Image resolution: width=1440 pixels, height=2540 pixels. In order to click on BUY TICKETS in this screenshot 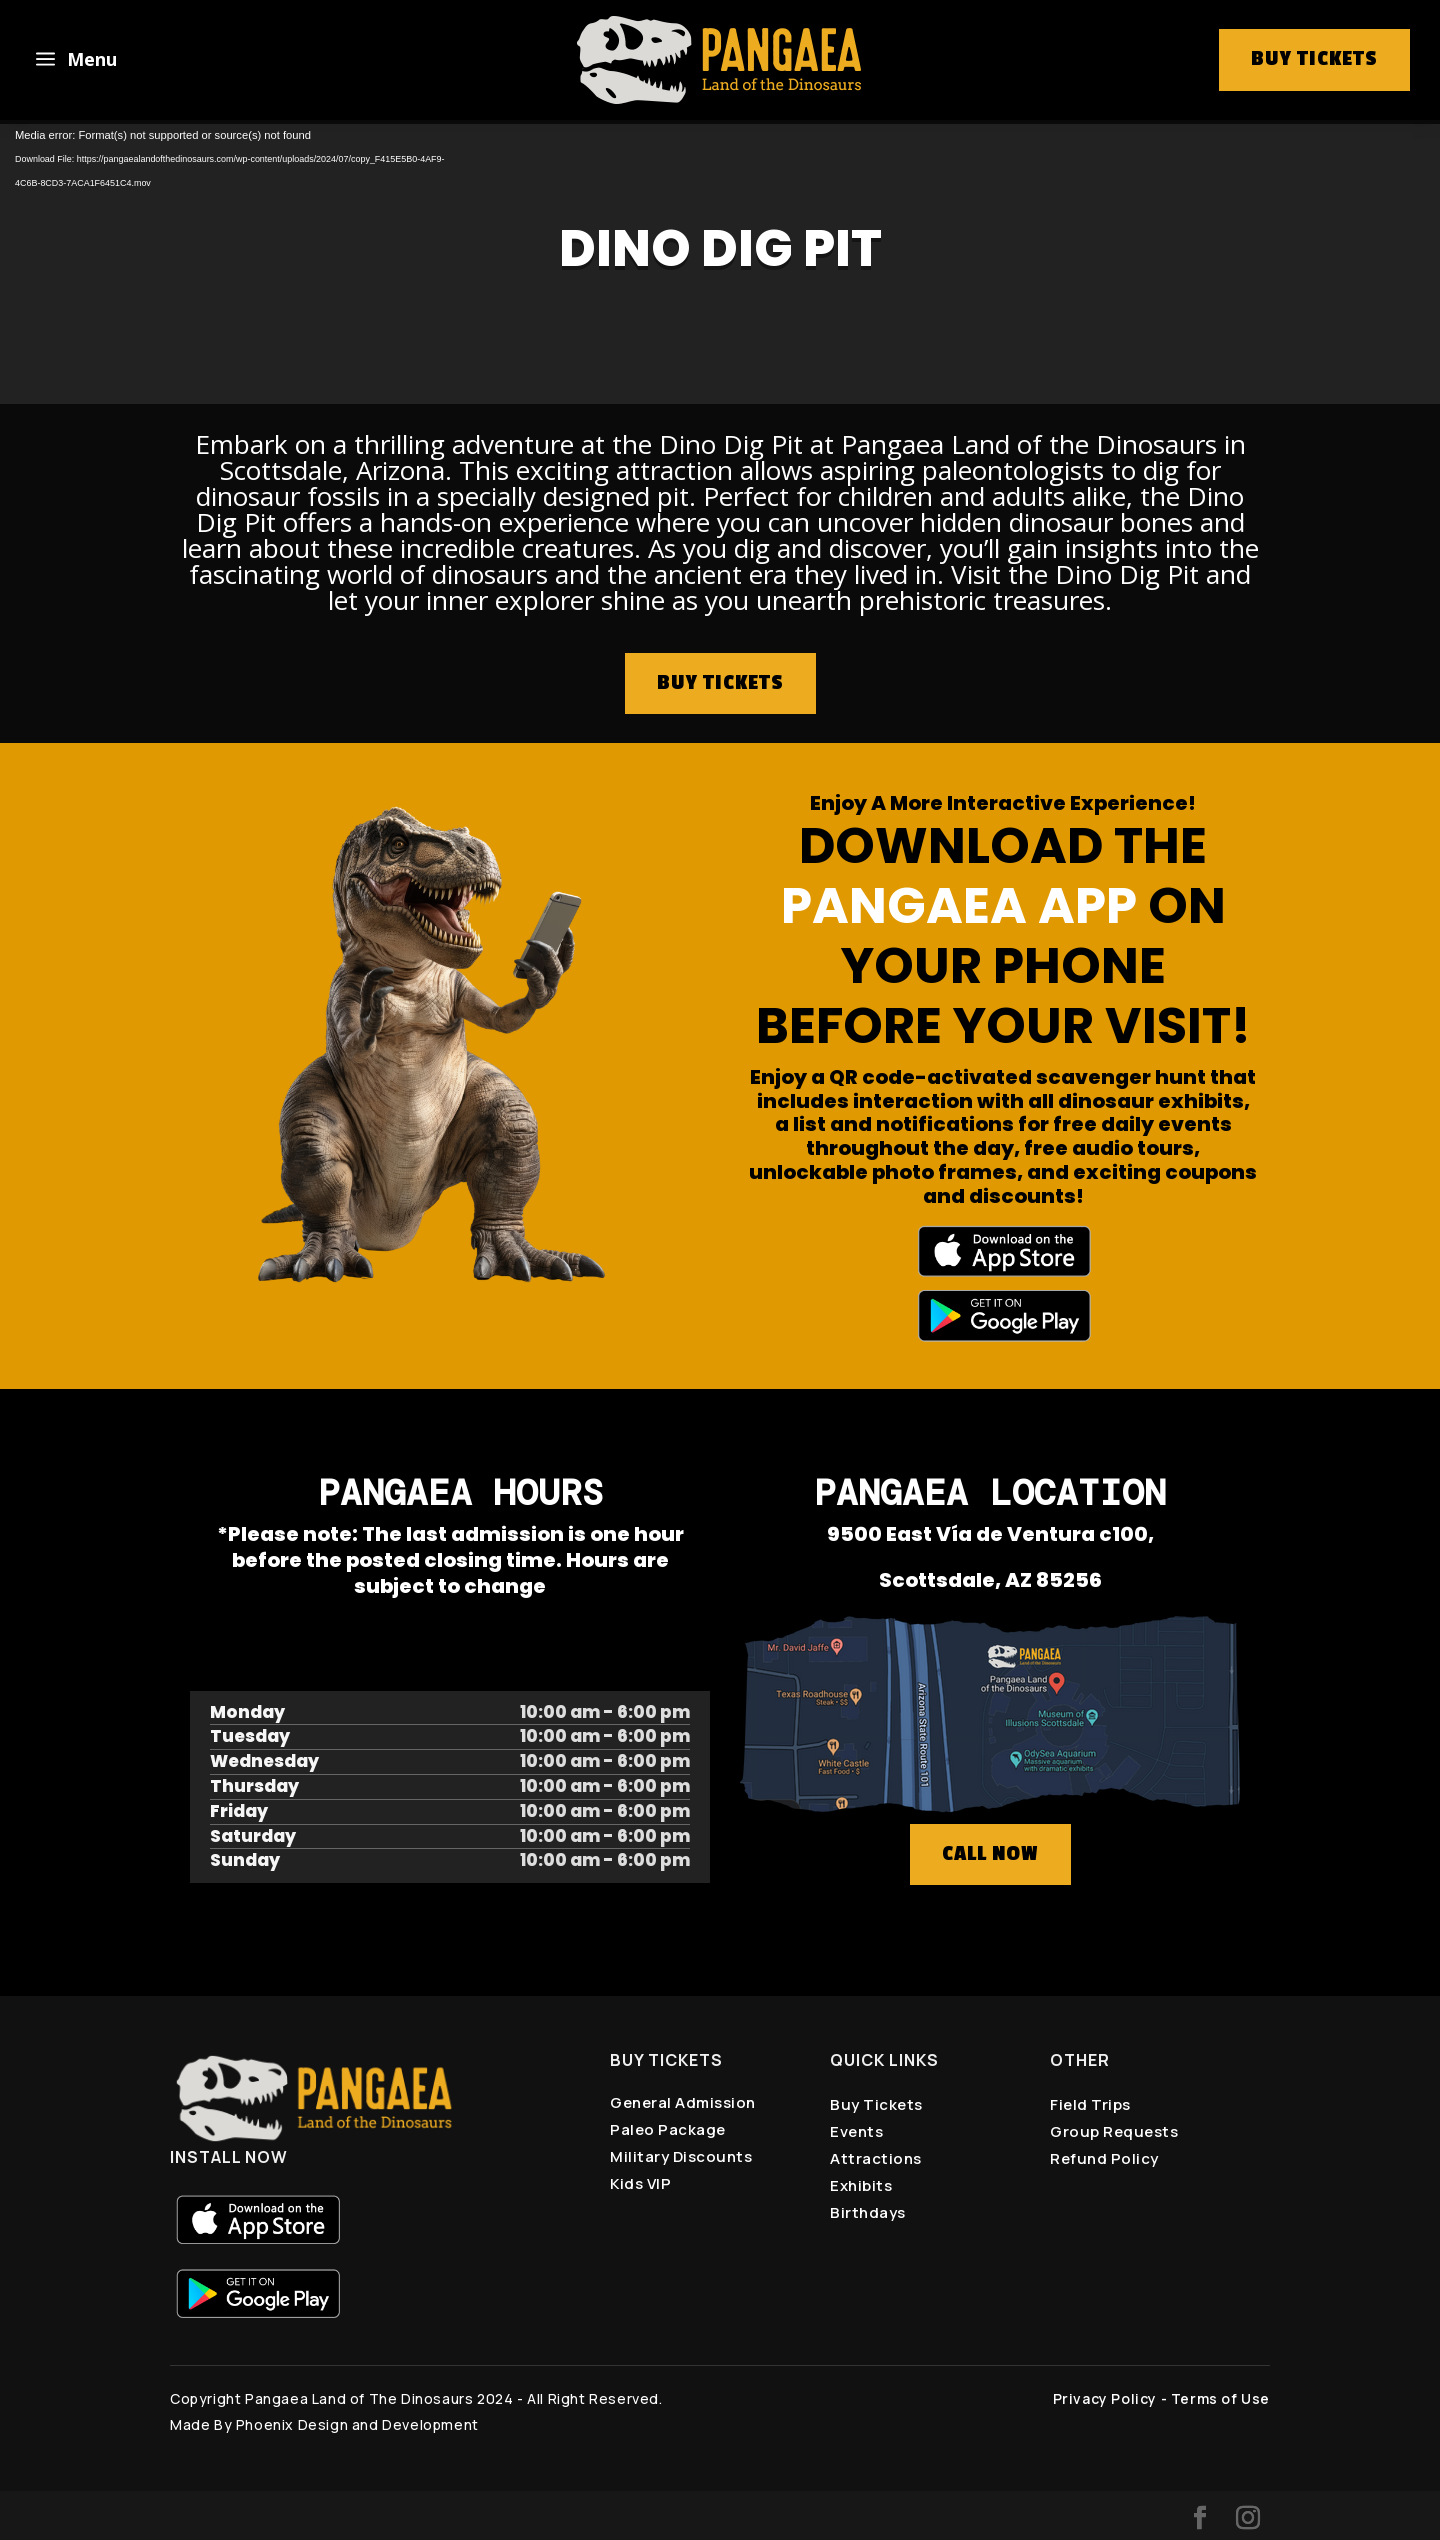, I will do `click(720, 683)`.